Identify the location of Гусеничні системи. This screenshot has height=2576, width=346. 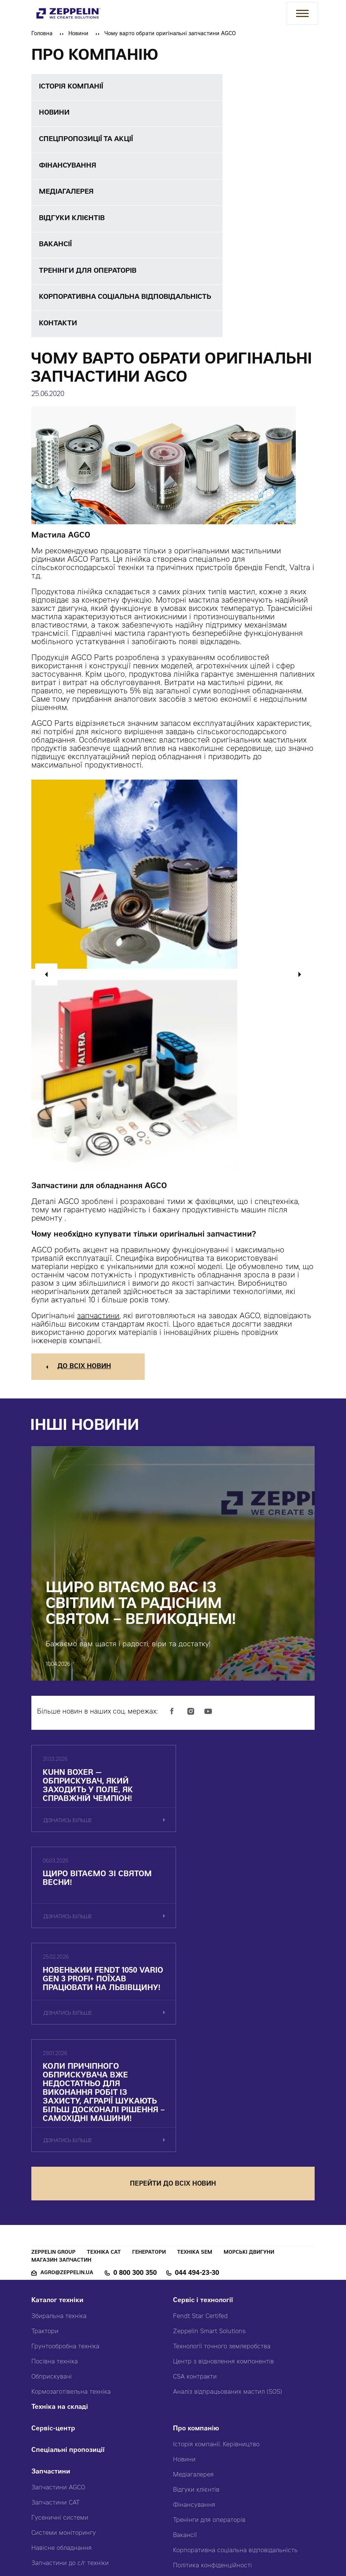
(59, 2344).